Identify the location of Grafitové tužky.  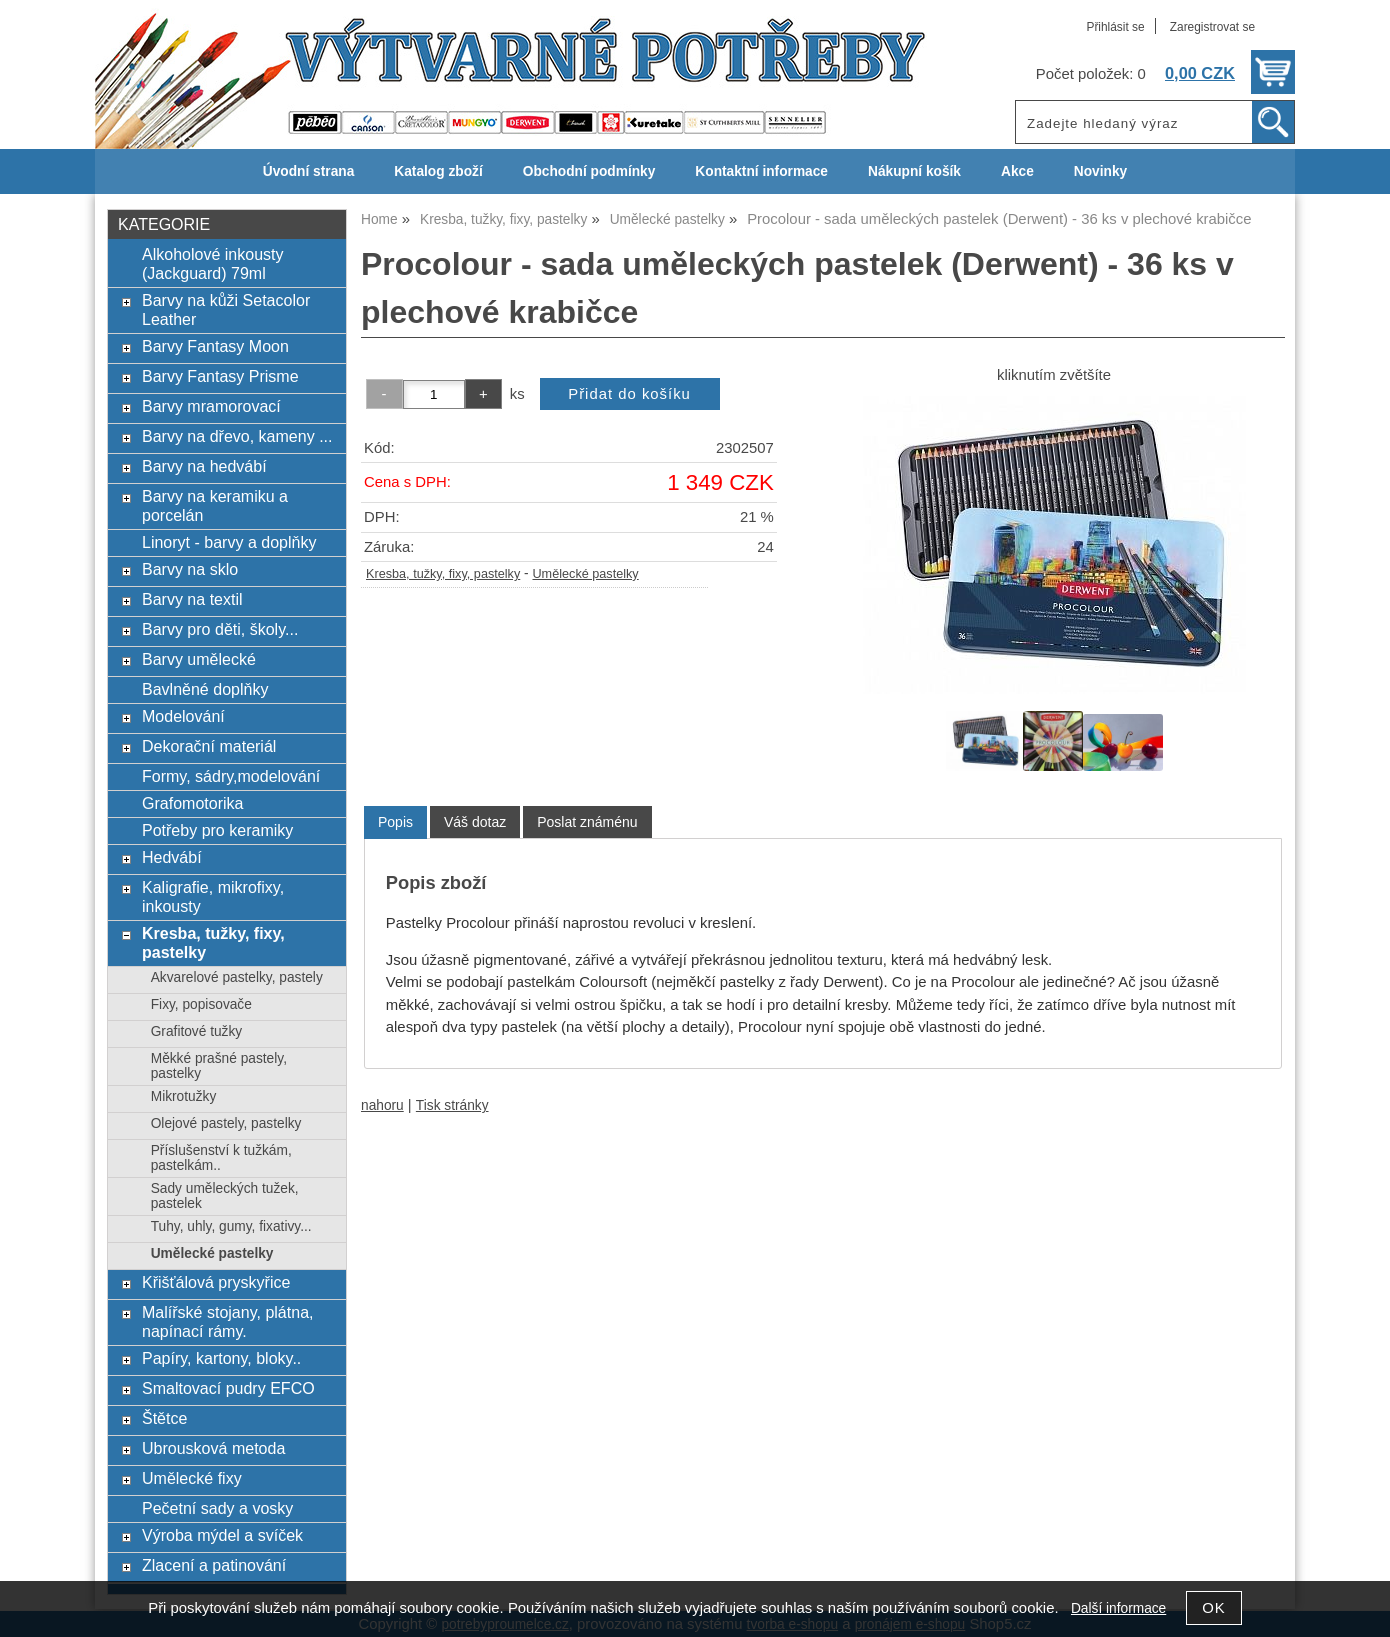
(197, 1031).